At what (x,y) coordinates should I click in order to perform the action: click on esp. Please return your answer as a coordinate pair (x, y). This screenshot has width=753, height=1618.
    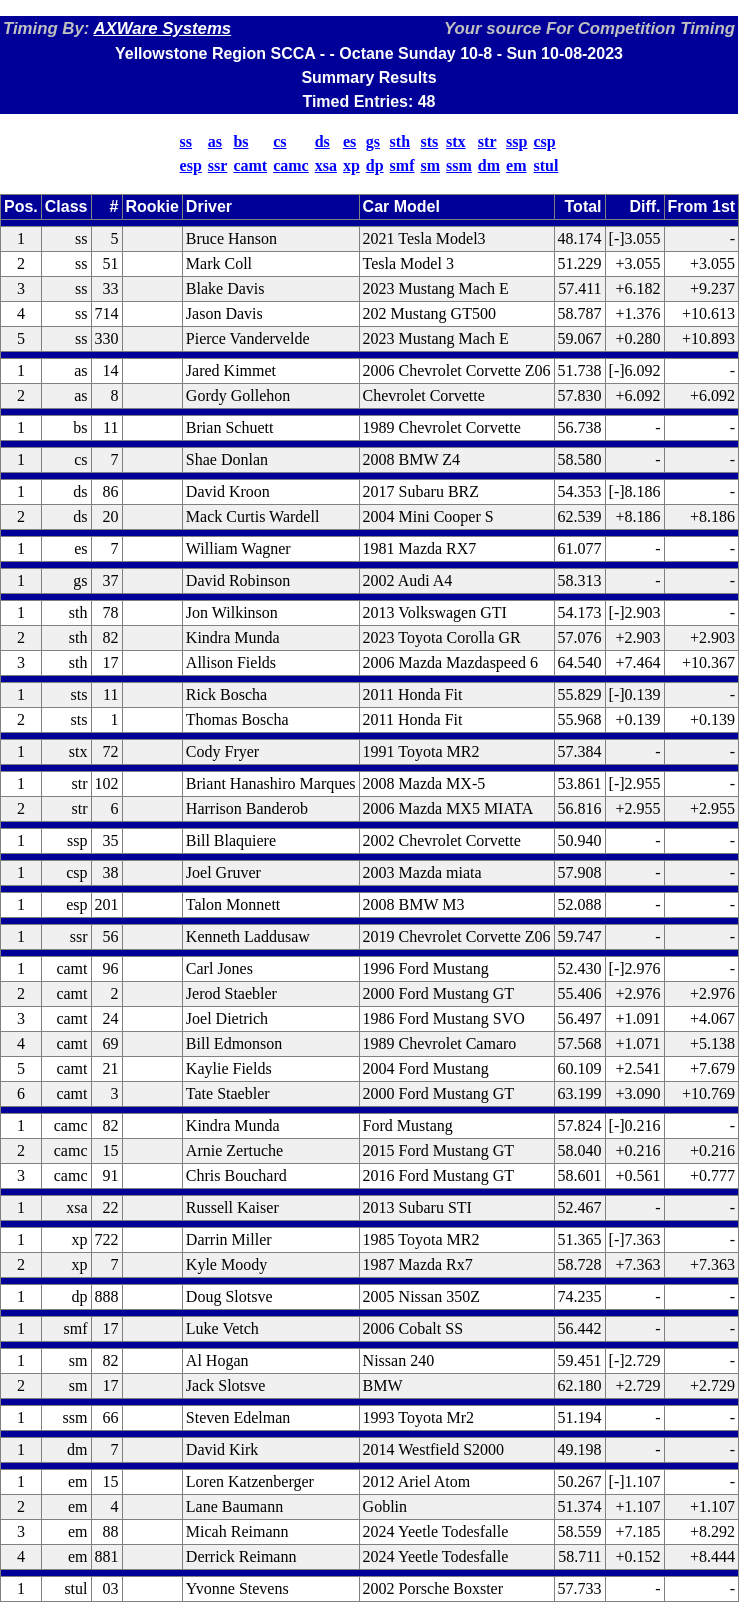
    Looking at the image, I should click on (191, 165).